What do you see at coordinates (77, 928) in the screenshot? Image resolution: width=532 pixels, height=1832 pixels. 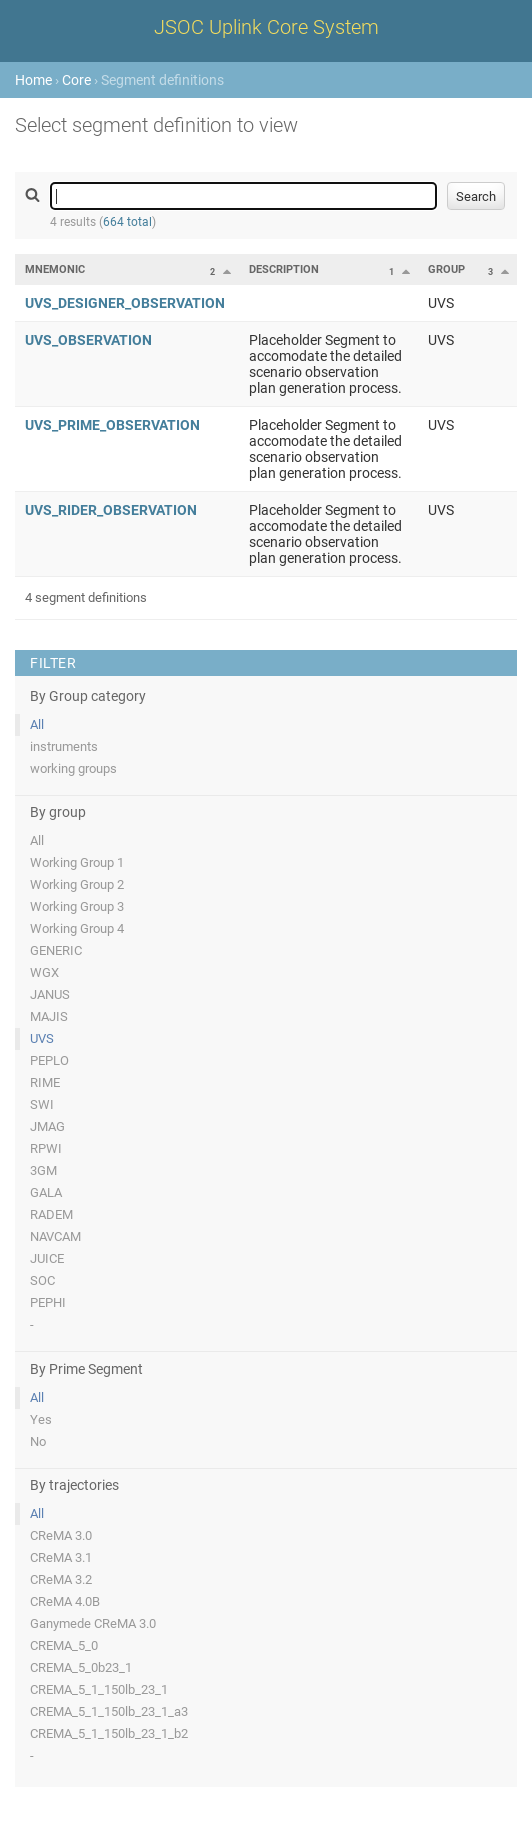 I see `Working Group 4` at bounding box center [77, 928].